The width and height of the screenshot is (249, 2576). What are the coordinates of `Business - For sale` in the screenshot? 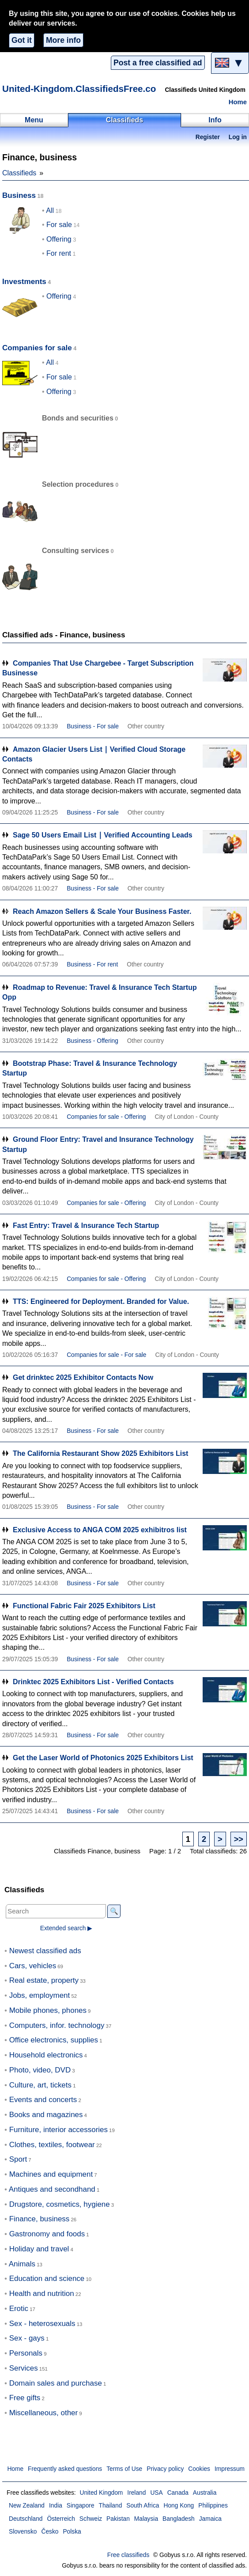 It's located at (93, 726).